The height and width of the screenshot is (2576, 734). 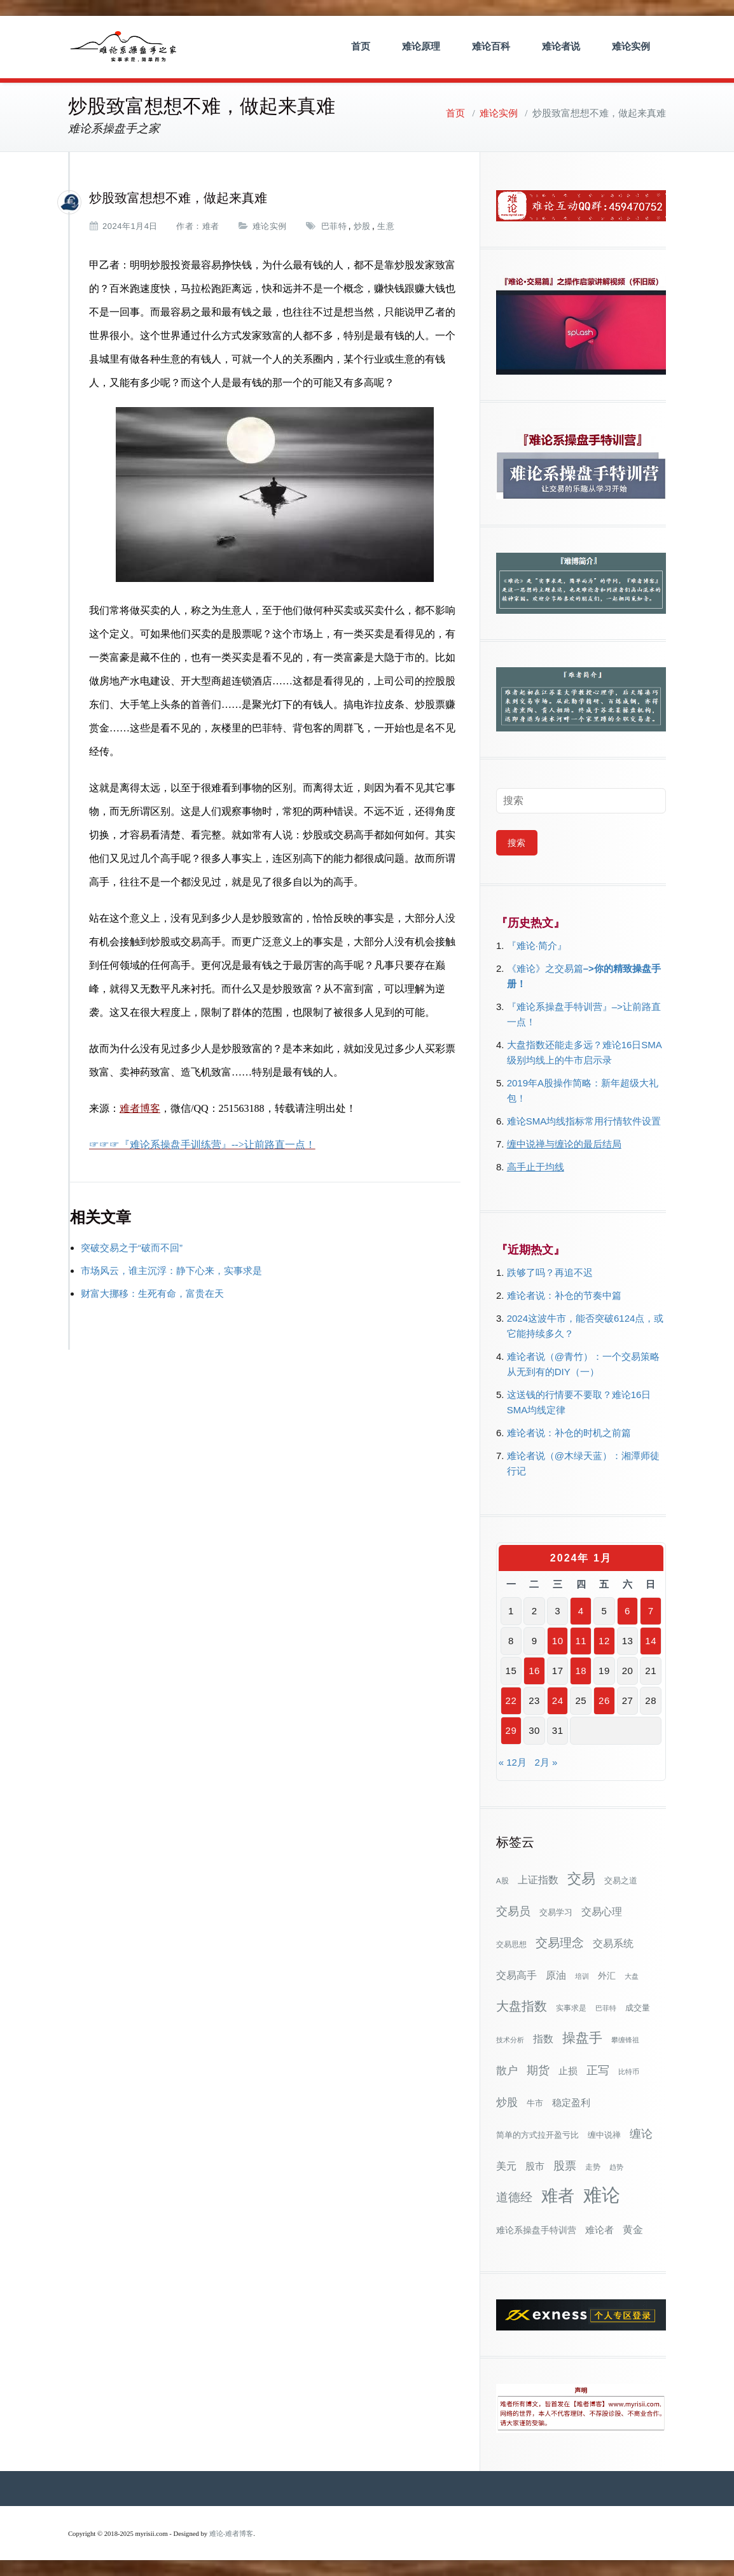 I want to click on 比特币 [比特币 (28个项目)], so click(x=628, y=2071).